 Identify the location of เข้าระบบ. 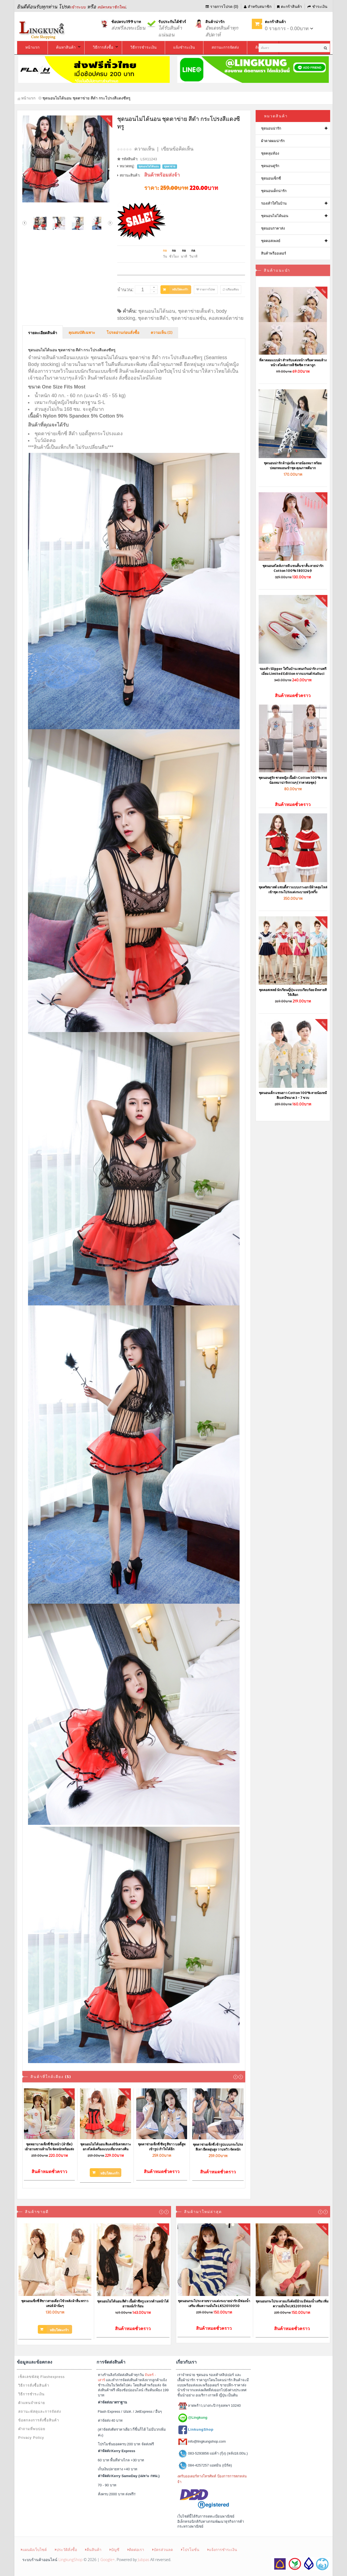
(78, 7).